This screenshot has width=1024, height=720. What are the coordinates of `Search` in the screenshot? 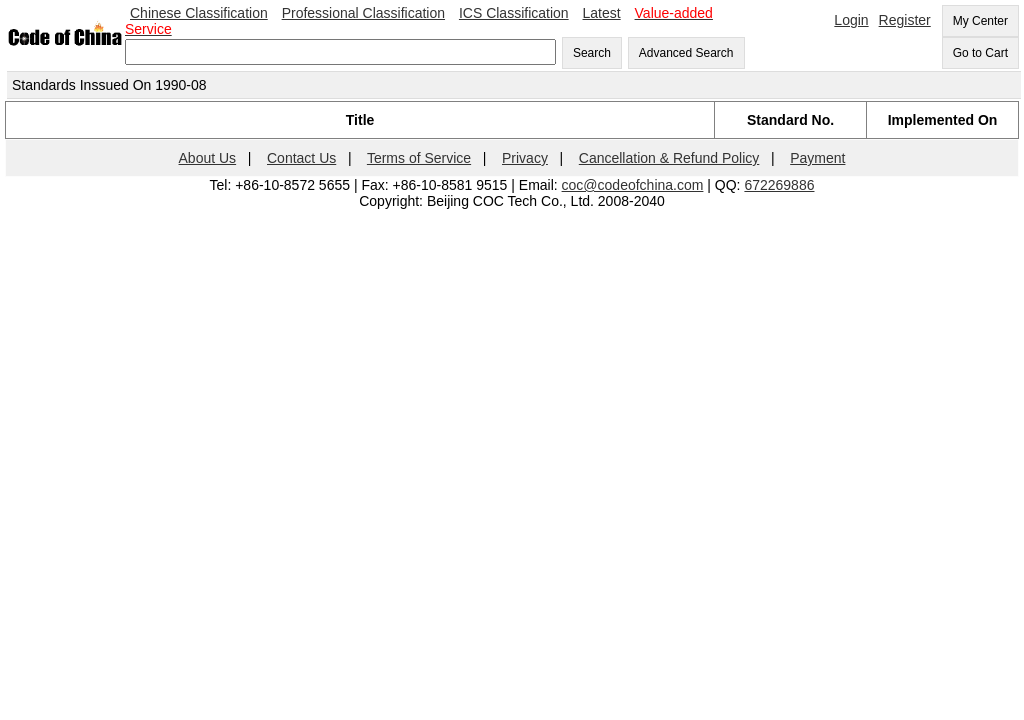 It's located at (592, 53).